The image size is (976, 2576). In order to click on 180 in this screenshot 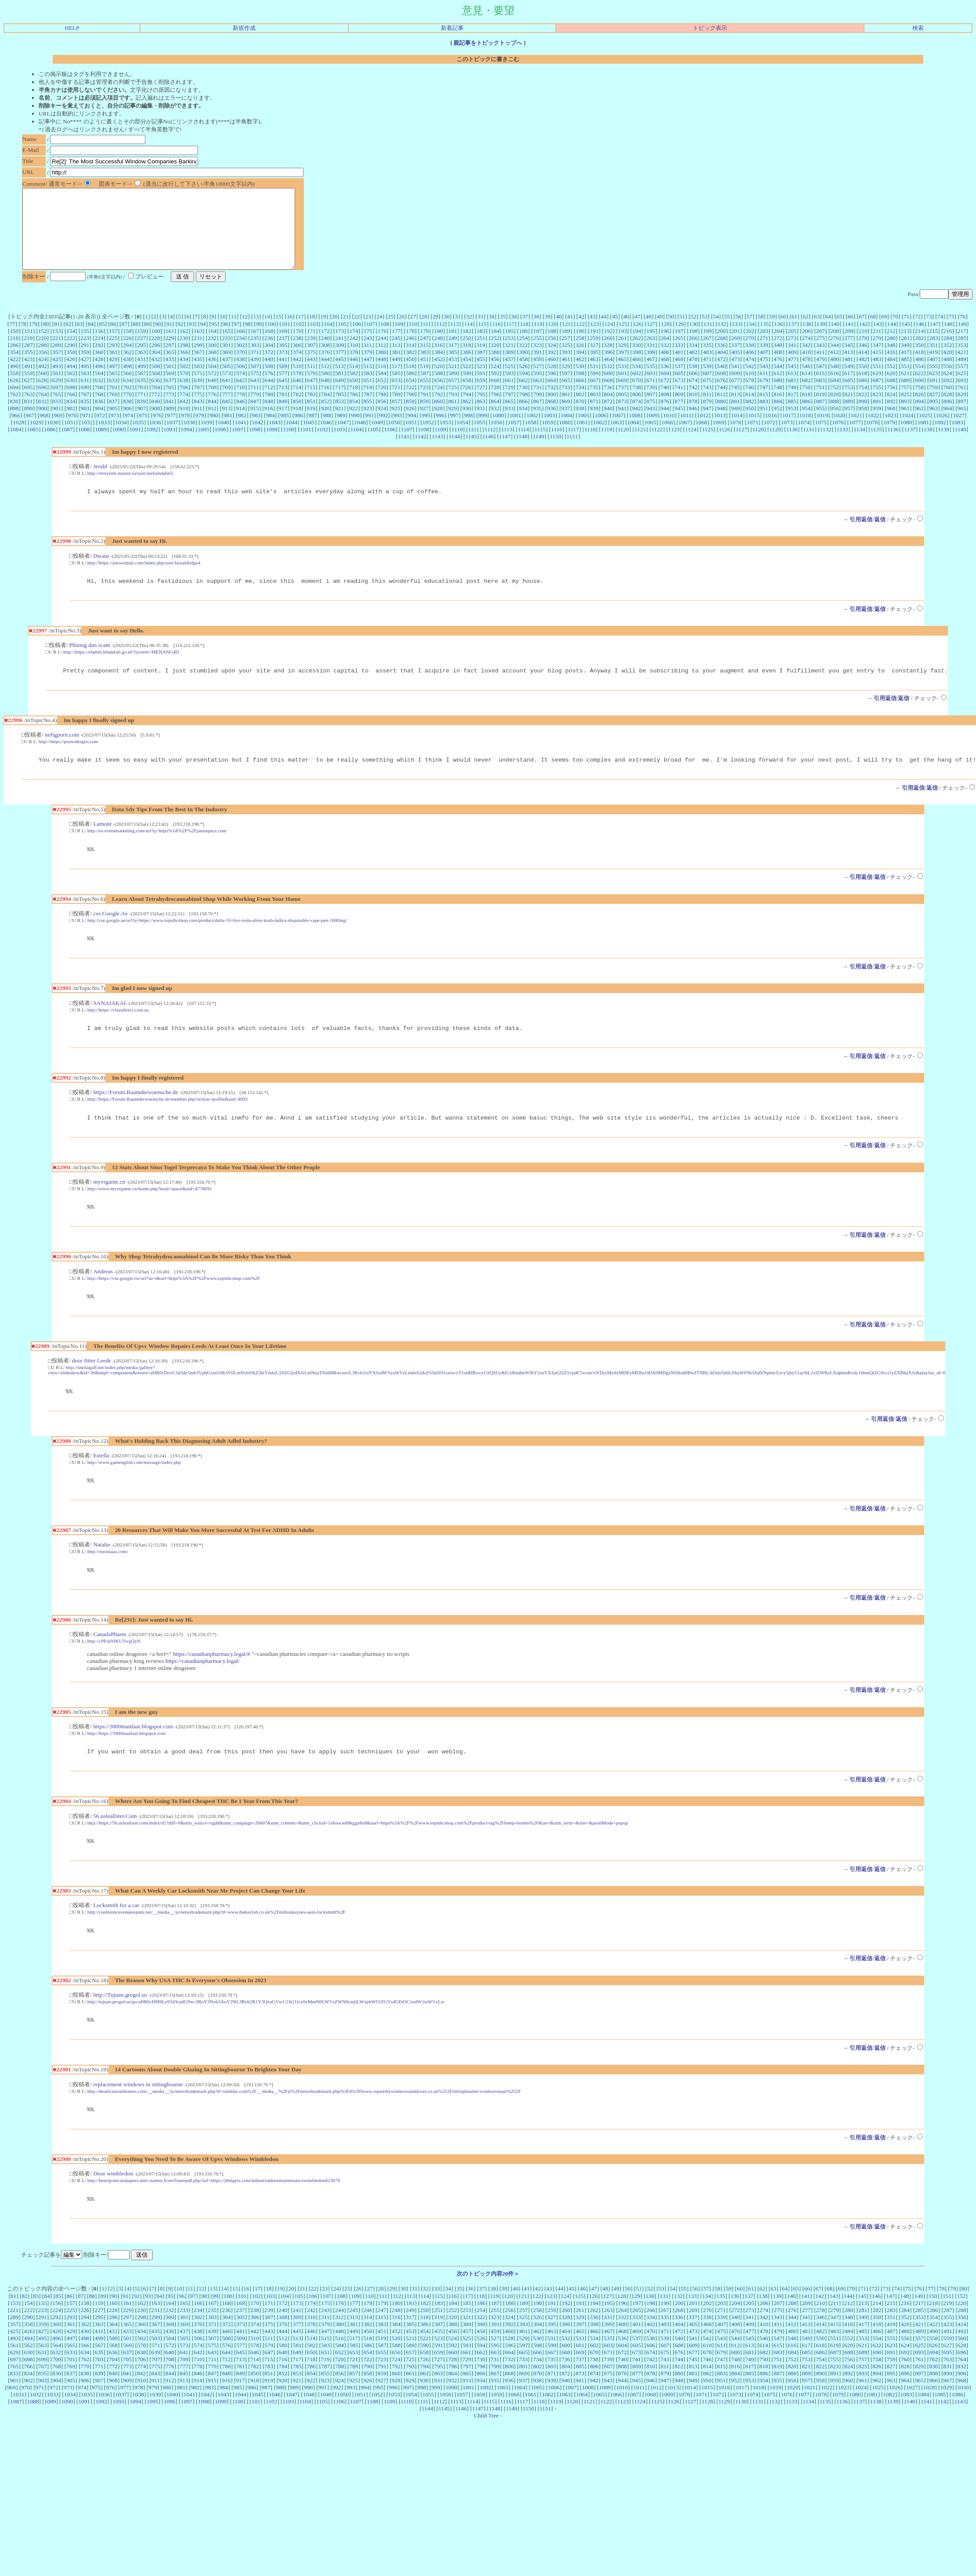, I will do `click(438, 346)`.